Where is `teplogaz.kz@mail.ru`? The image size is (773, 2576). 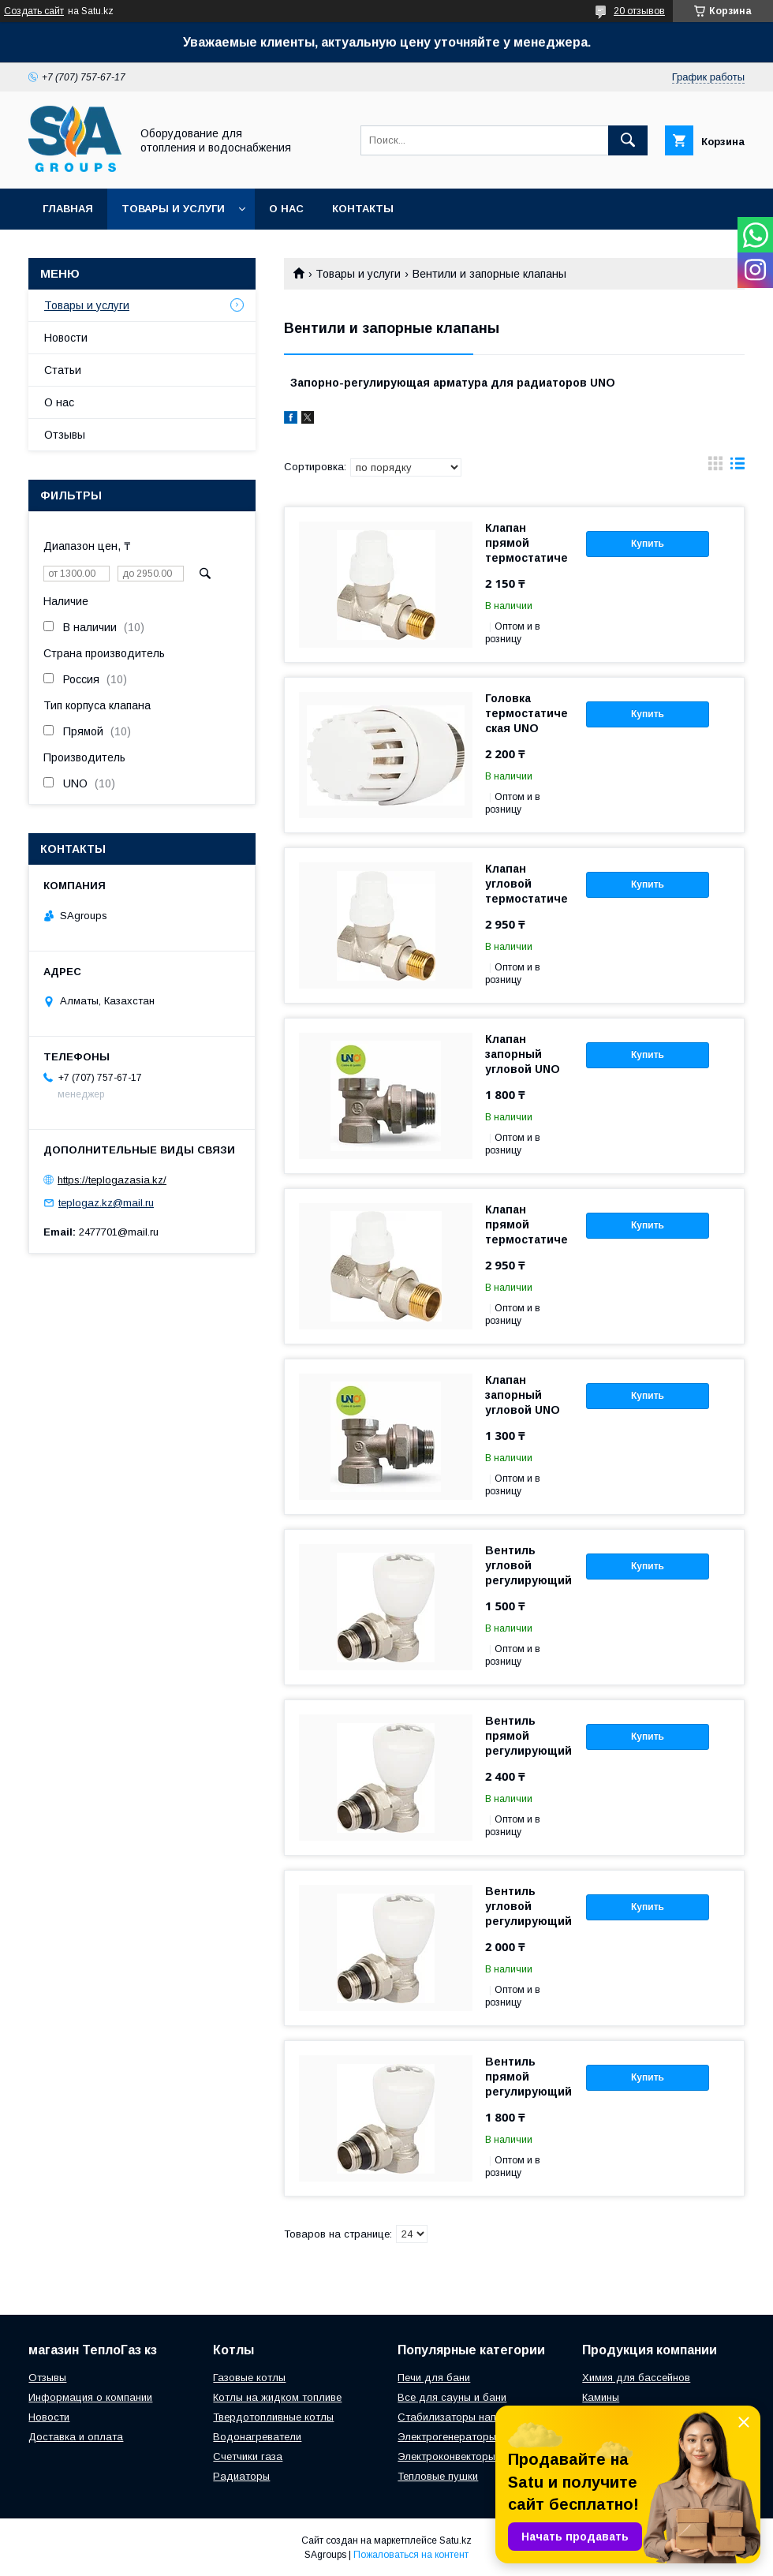 teplogaz.kz@mail.ru is located at coordinates (106, 1203).